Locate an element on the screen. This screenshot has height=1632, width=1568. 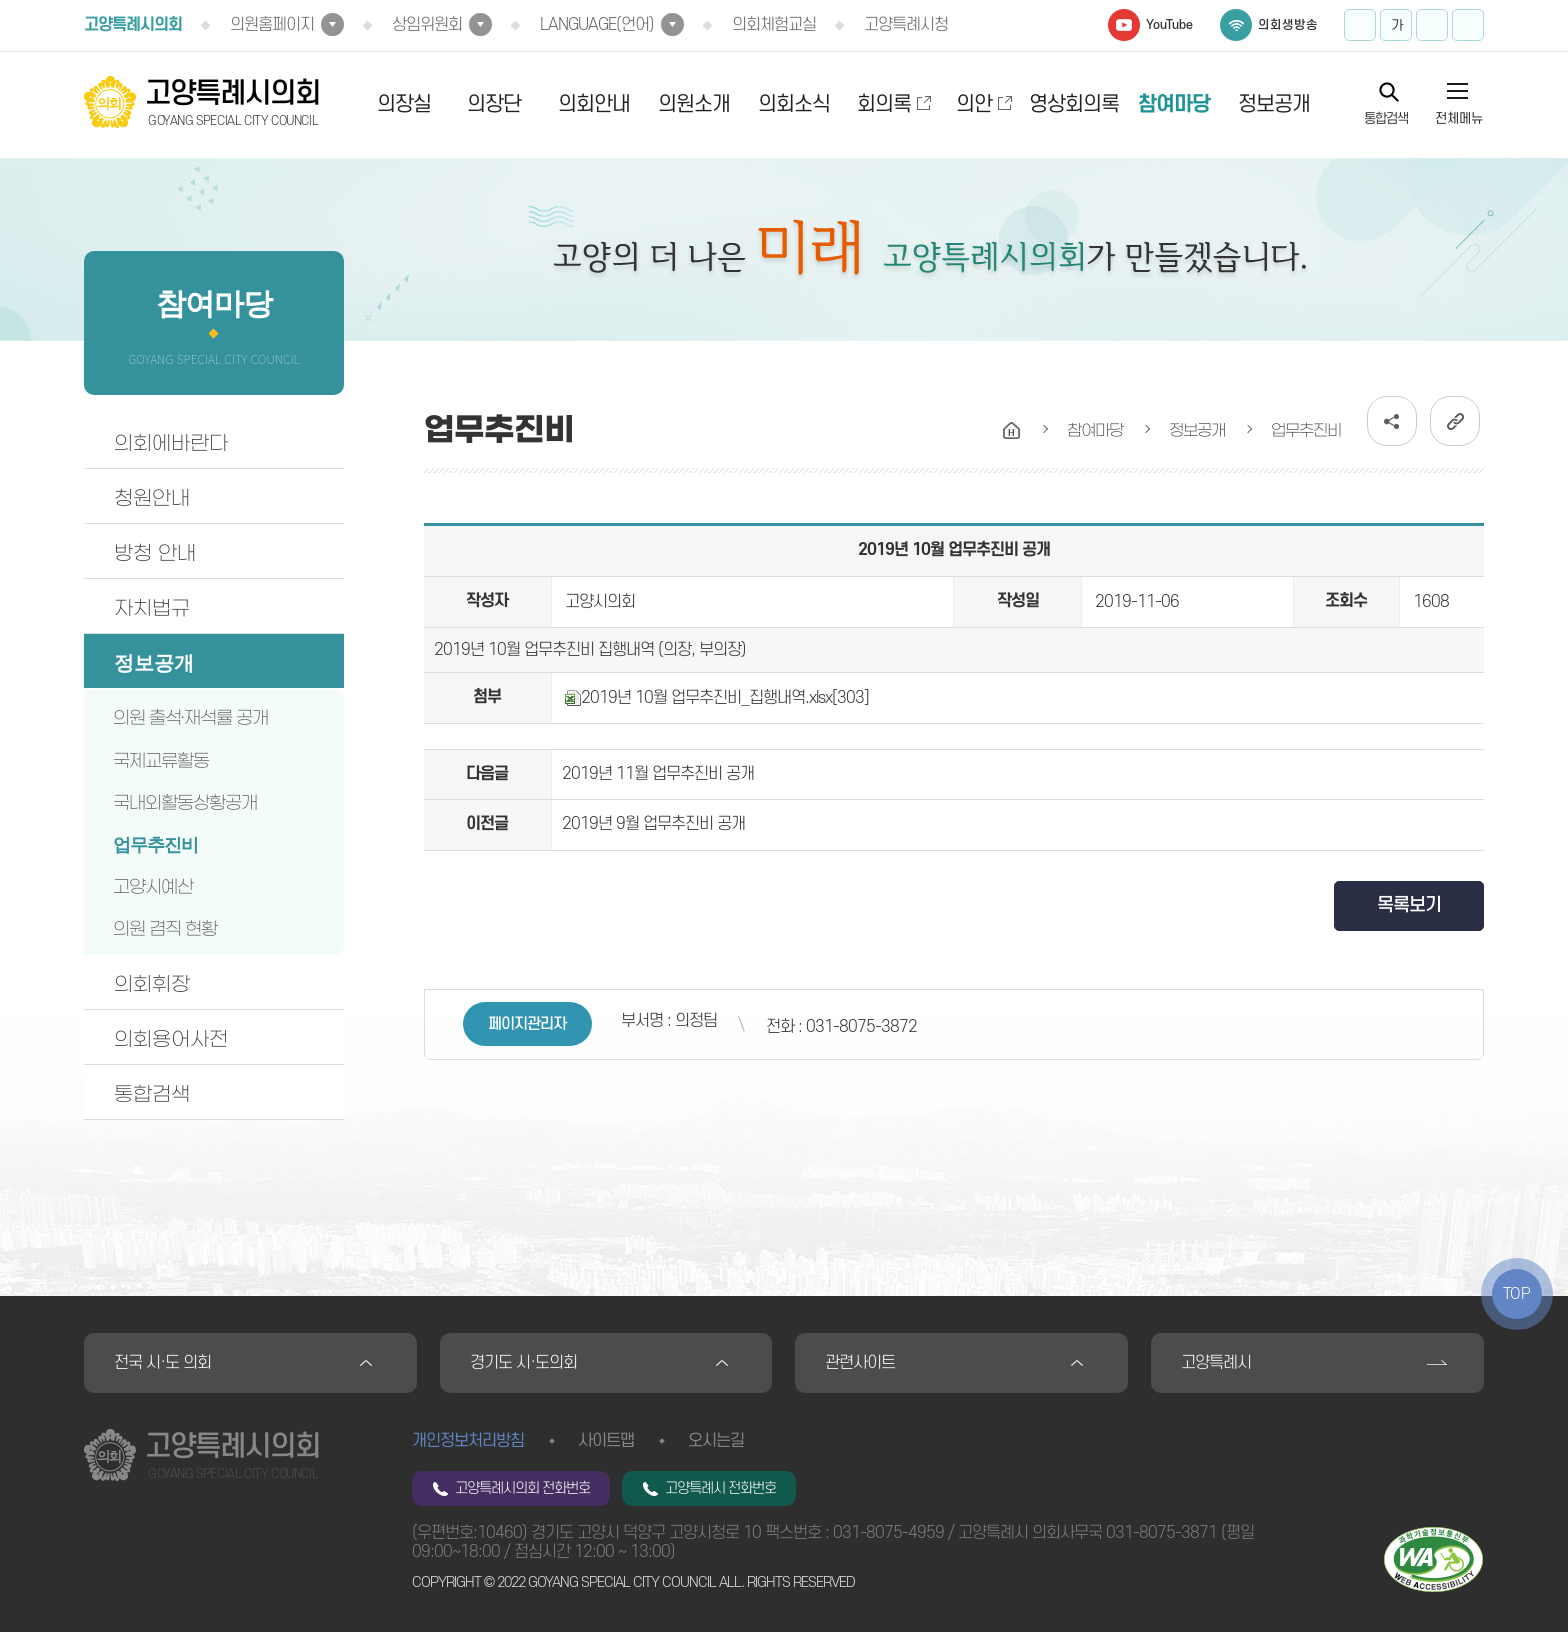
의안 is located at coordinates (974, 104).